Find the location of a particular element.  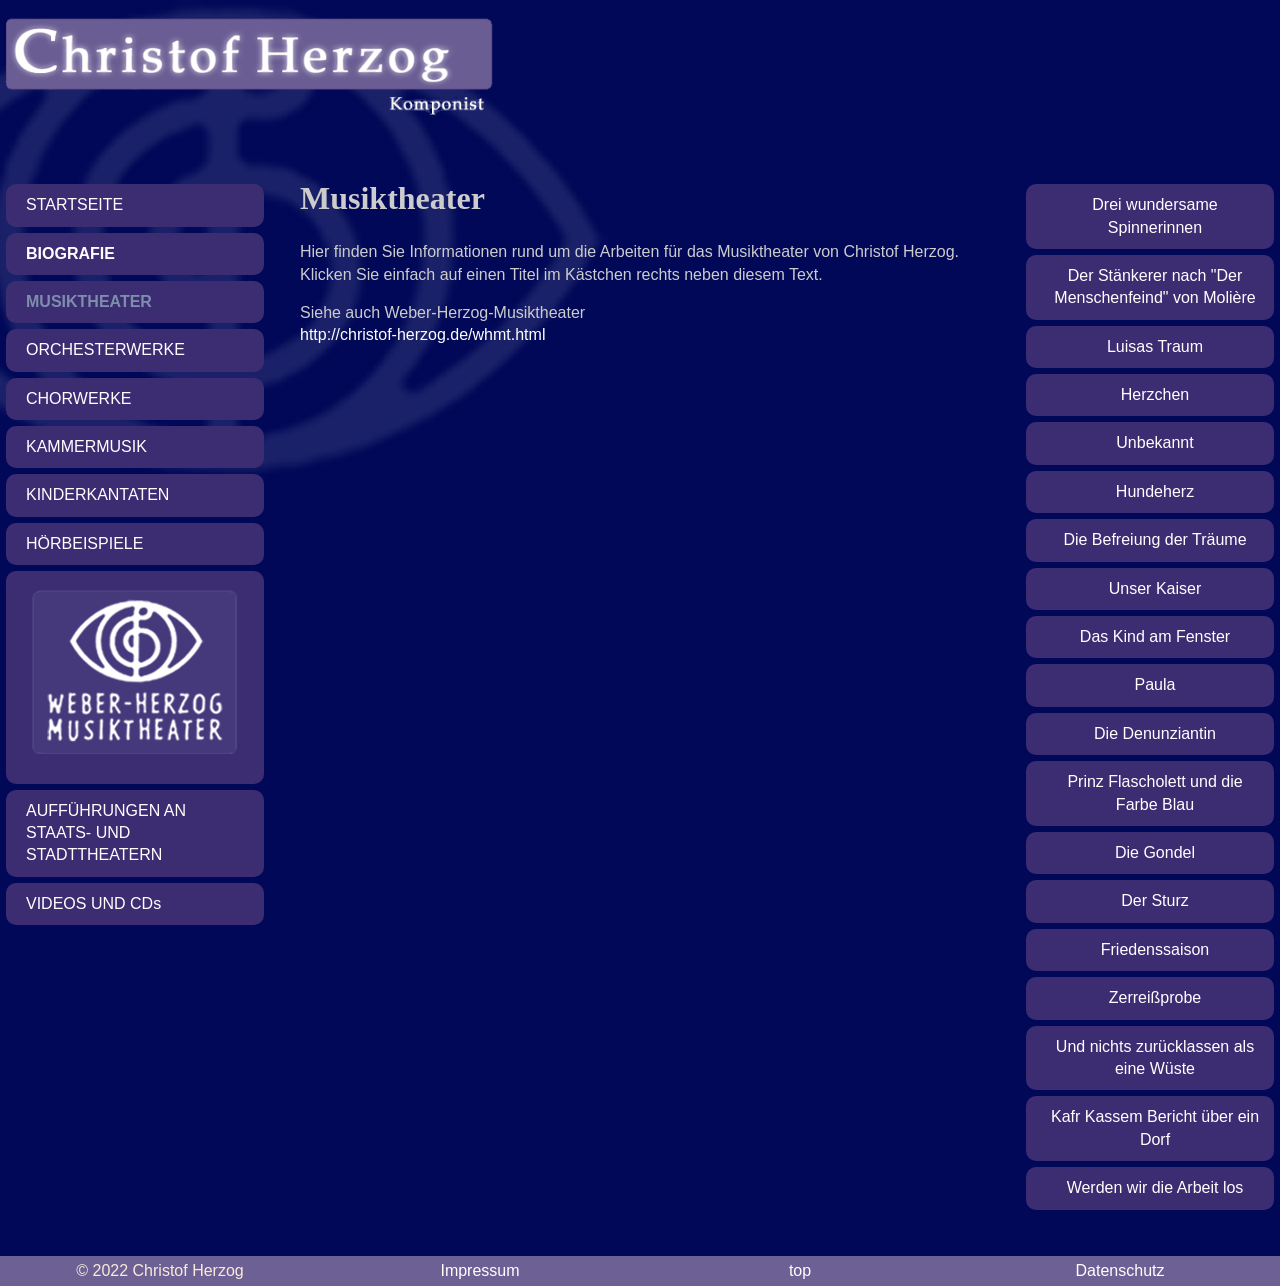

Videos und CD is located at coordinates (93, 903).